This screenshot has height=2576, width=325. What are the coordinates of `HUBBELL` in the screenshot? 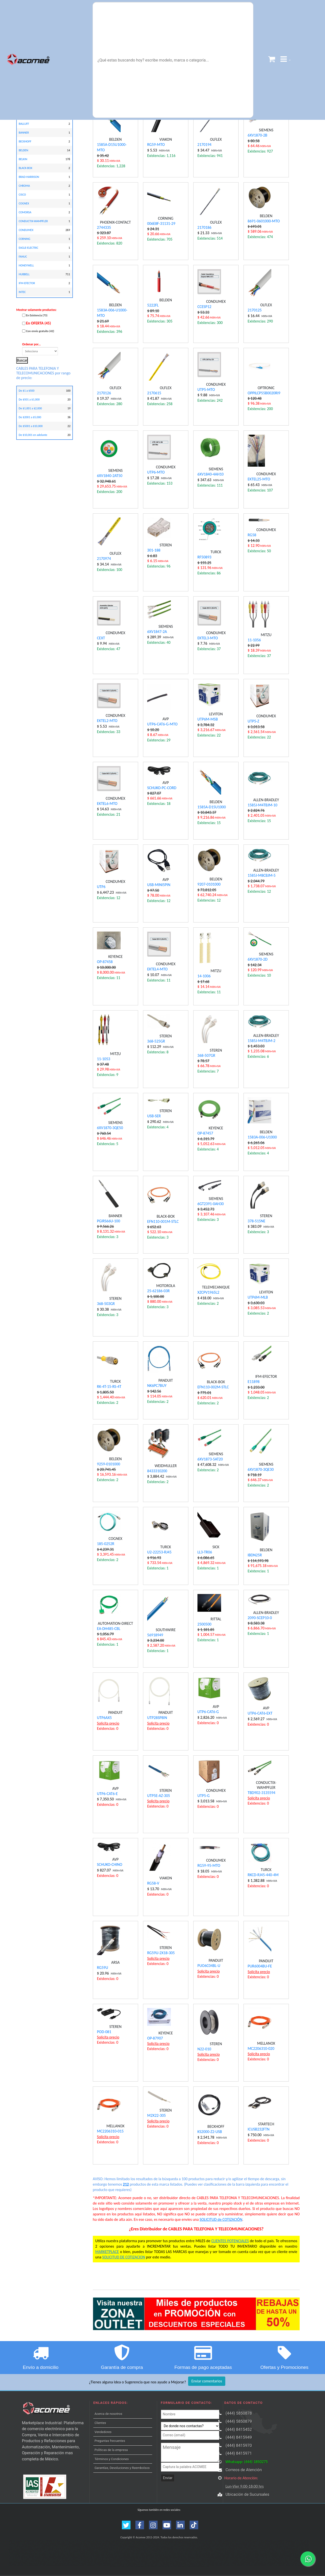 It's located at (24, 274).